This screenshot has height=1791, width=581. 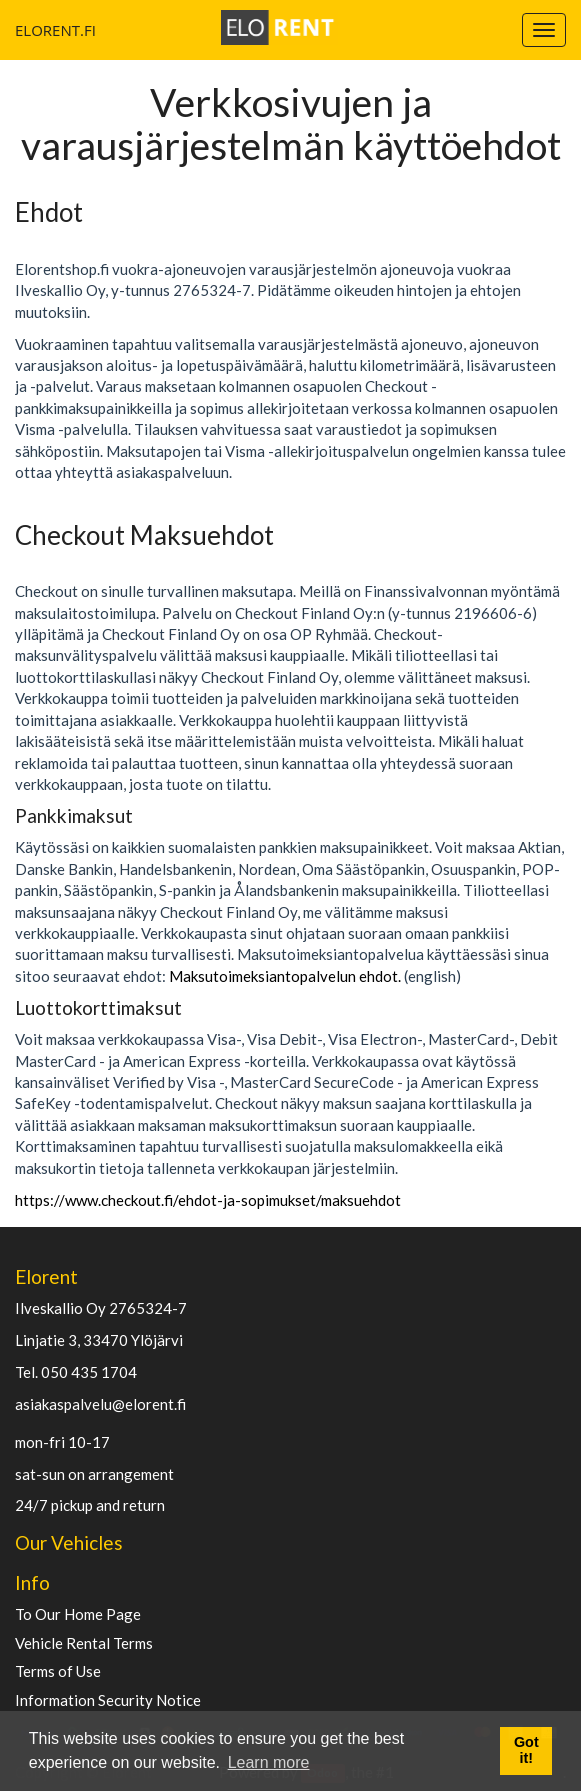 I want to click on Learn more [button], so click(x=269, y=1762).